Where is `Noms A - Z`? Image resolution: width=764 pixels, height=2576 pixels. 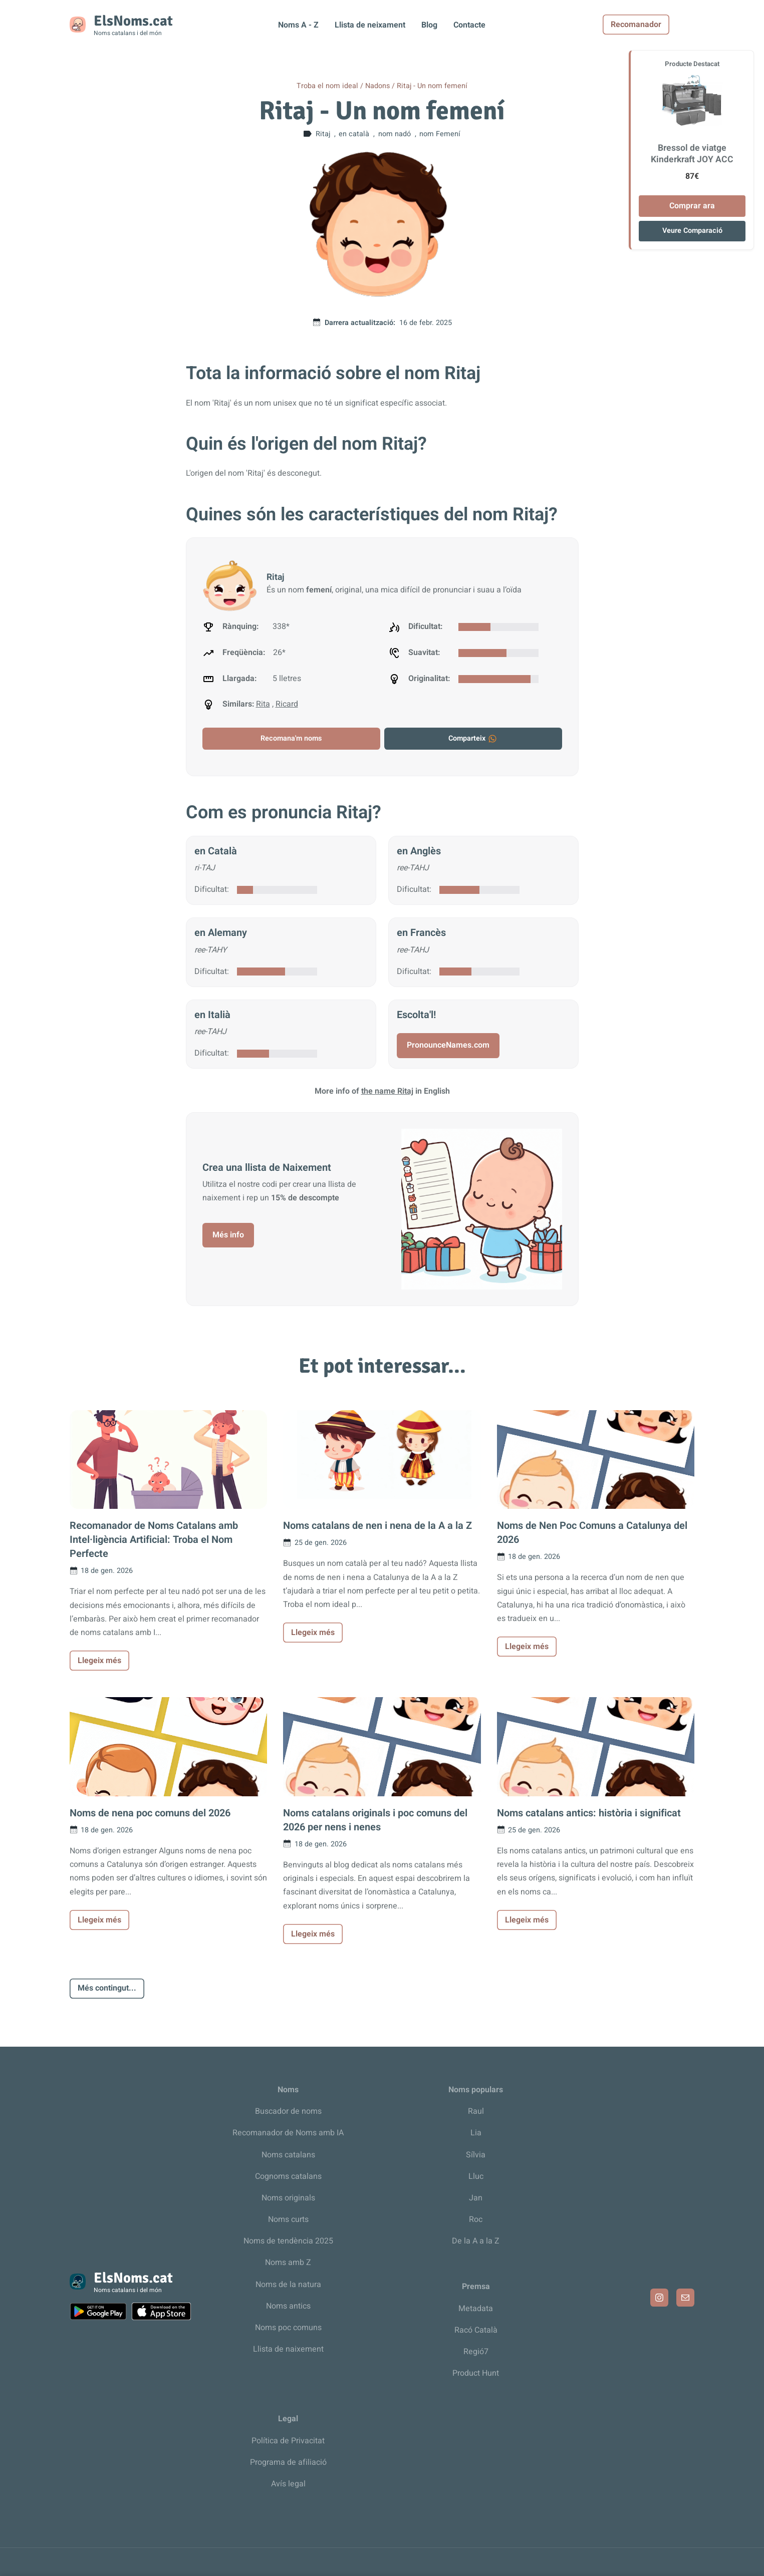
Noms A - Z is located at coordinates (298, 25).